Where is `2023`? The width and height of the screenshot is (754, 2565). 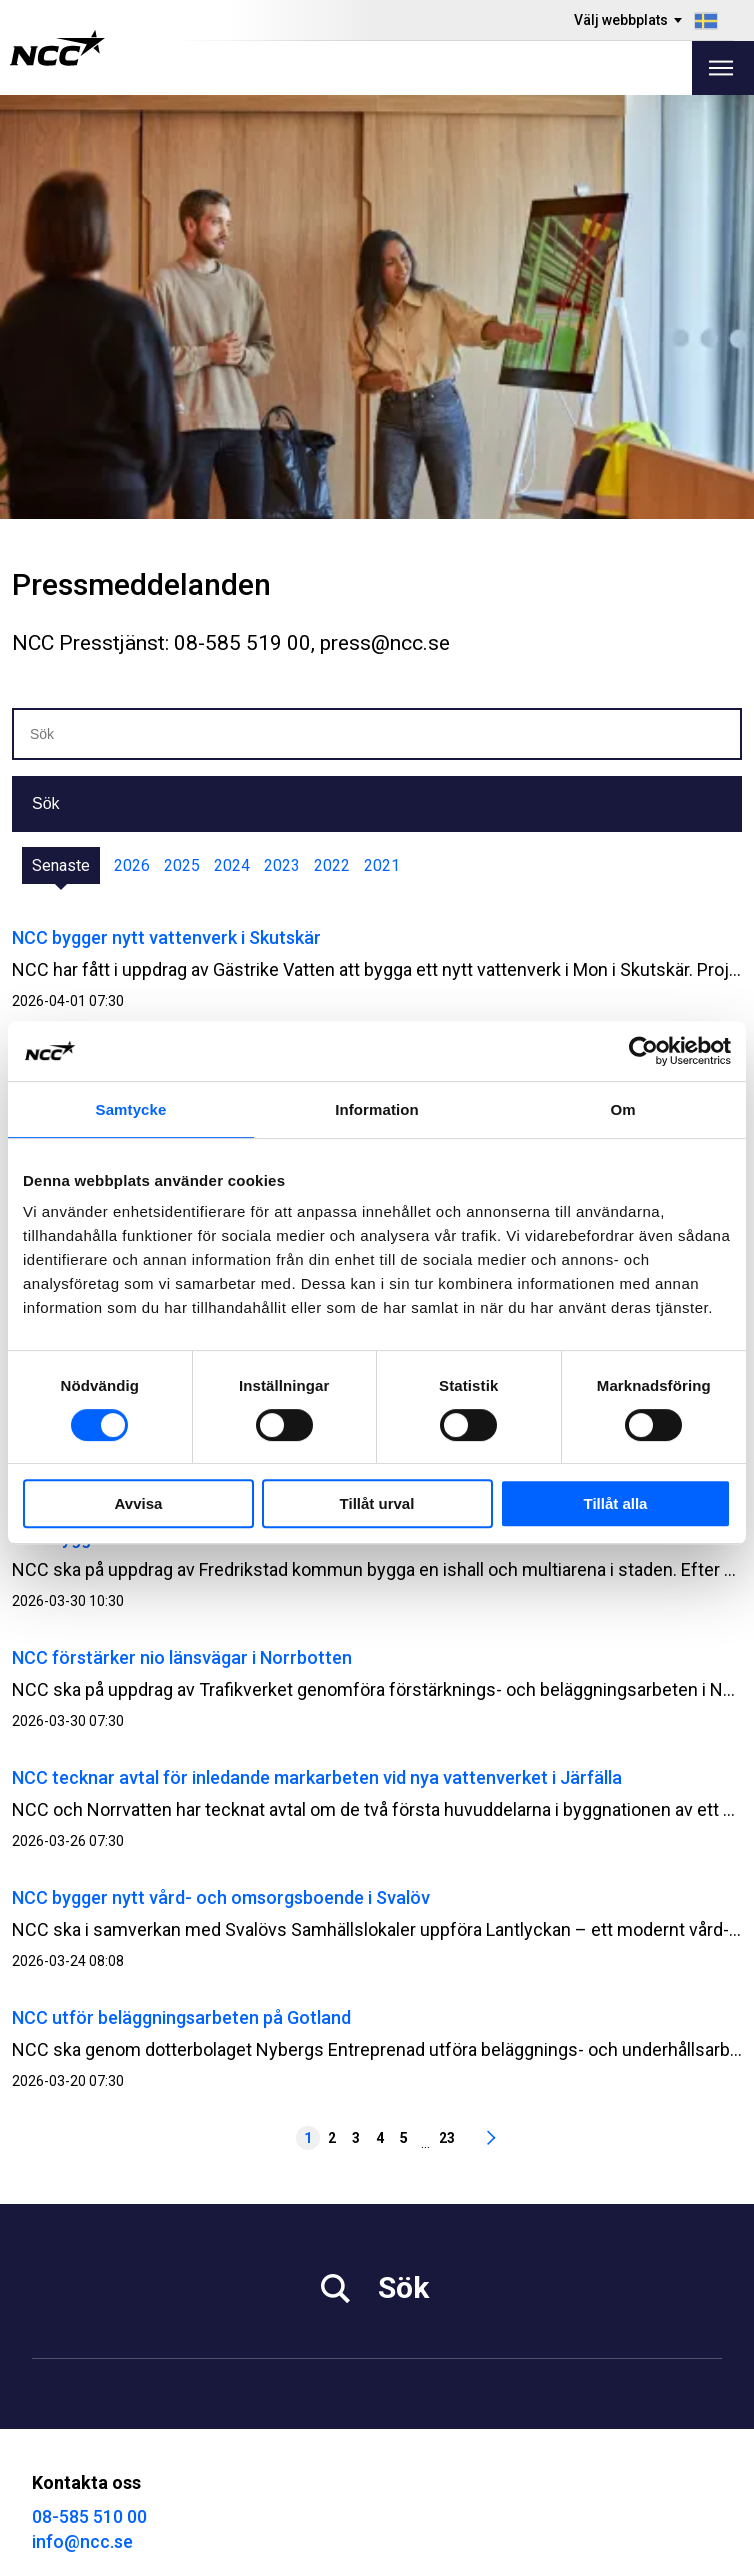 2023 is located at coordinates (282, 441).